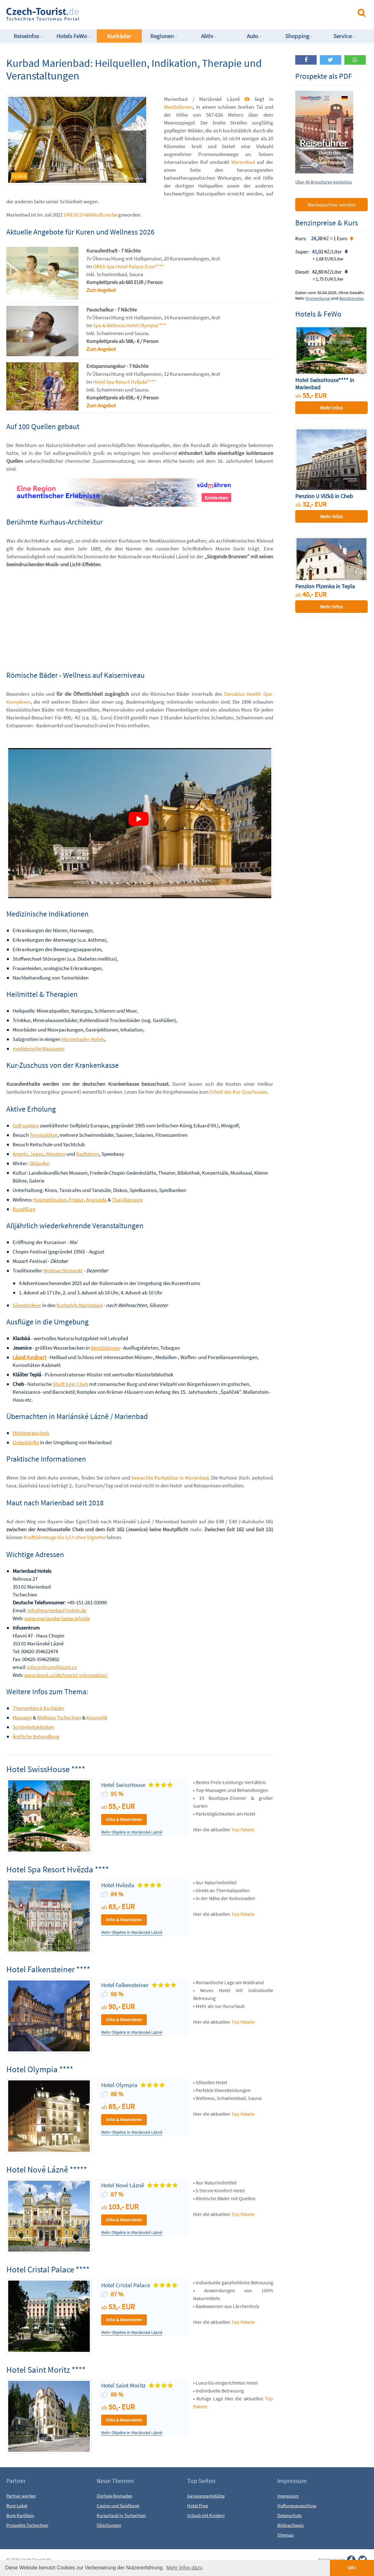  I want to click on Kraftfahrzeuge bis 3,5 t ohne Vignette, so click(65, 1537).